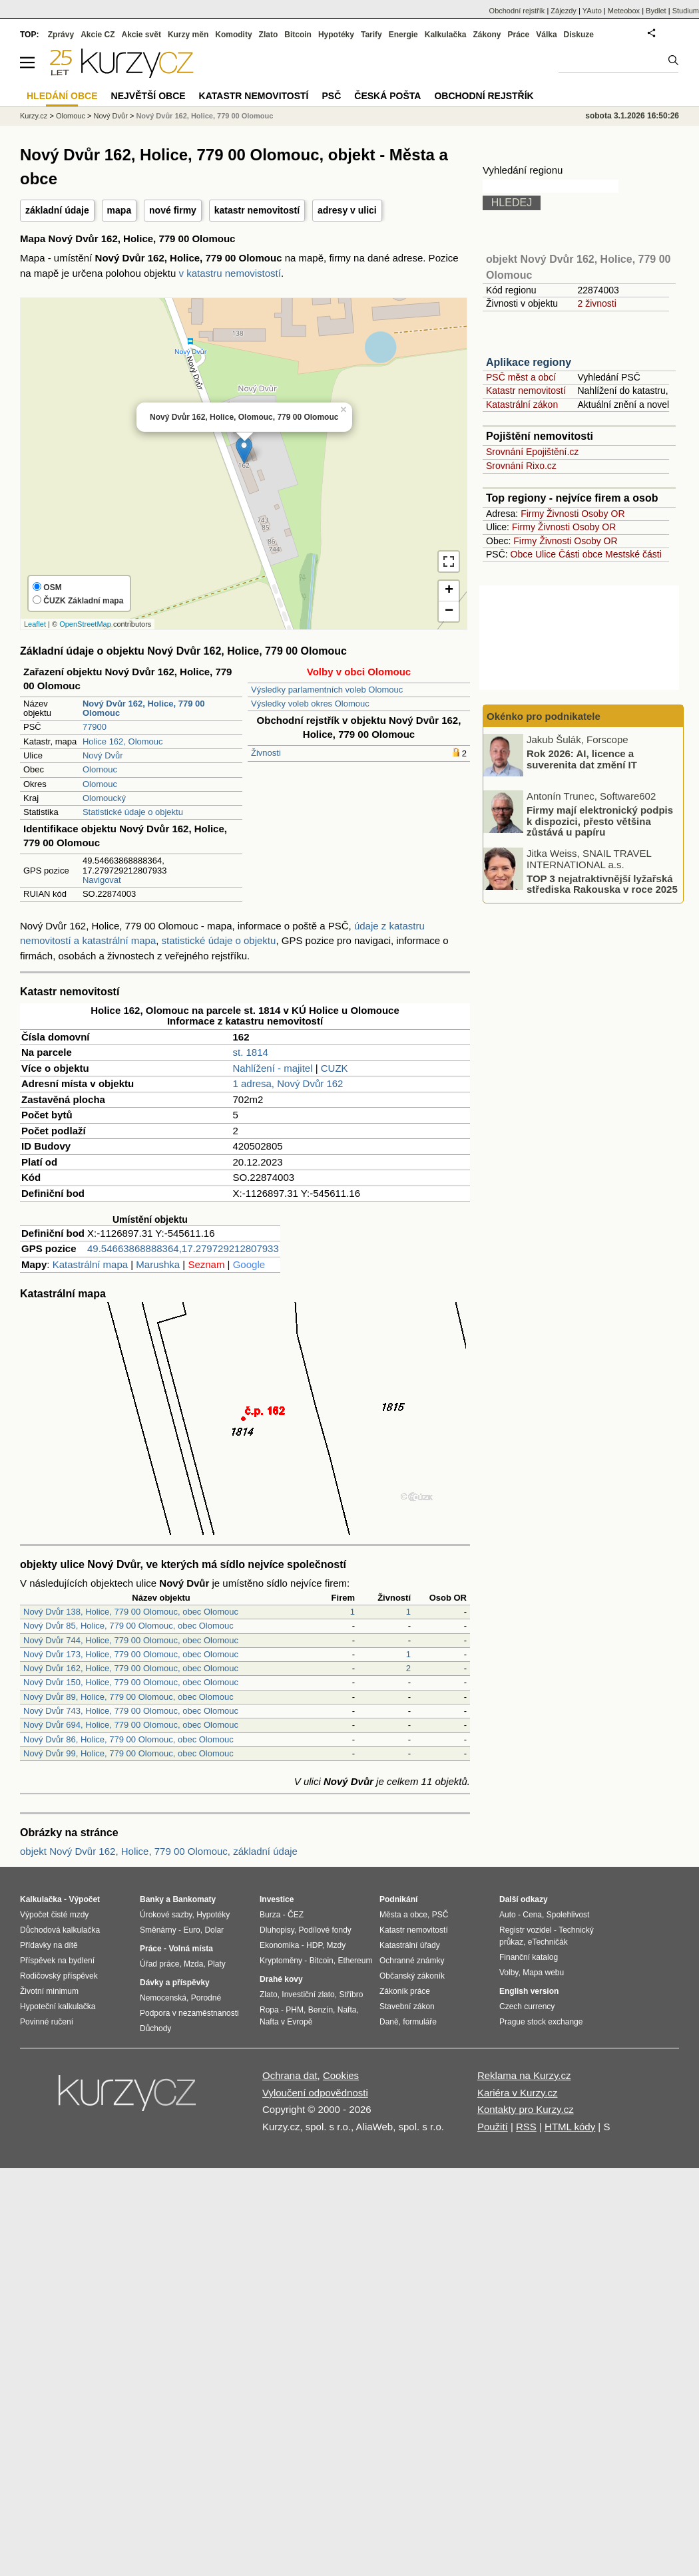 The width and height of the screenshot is (699, 2576). What do you see at coordinates (35, 624) in the screenshot?
I see `Leaflet` at bounding box center [35, 624].